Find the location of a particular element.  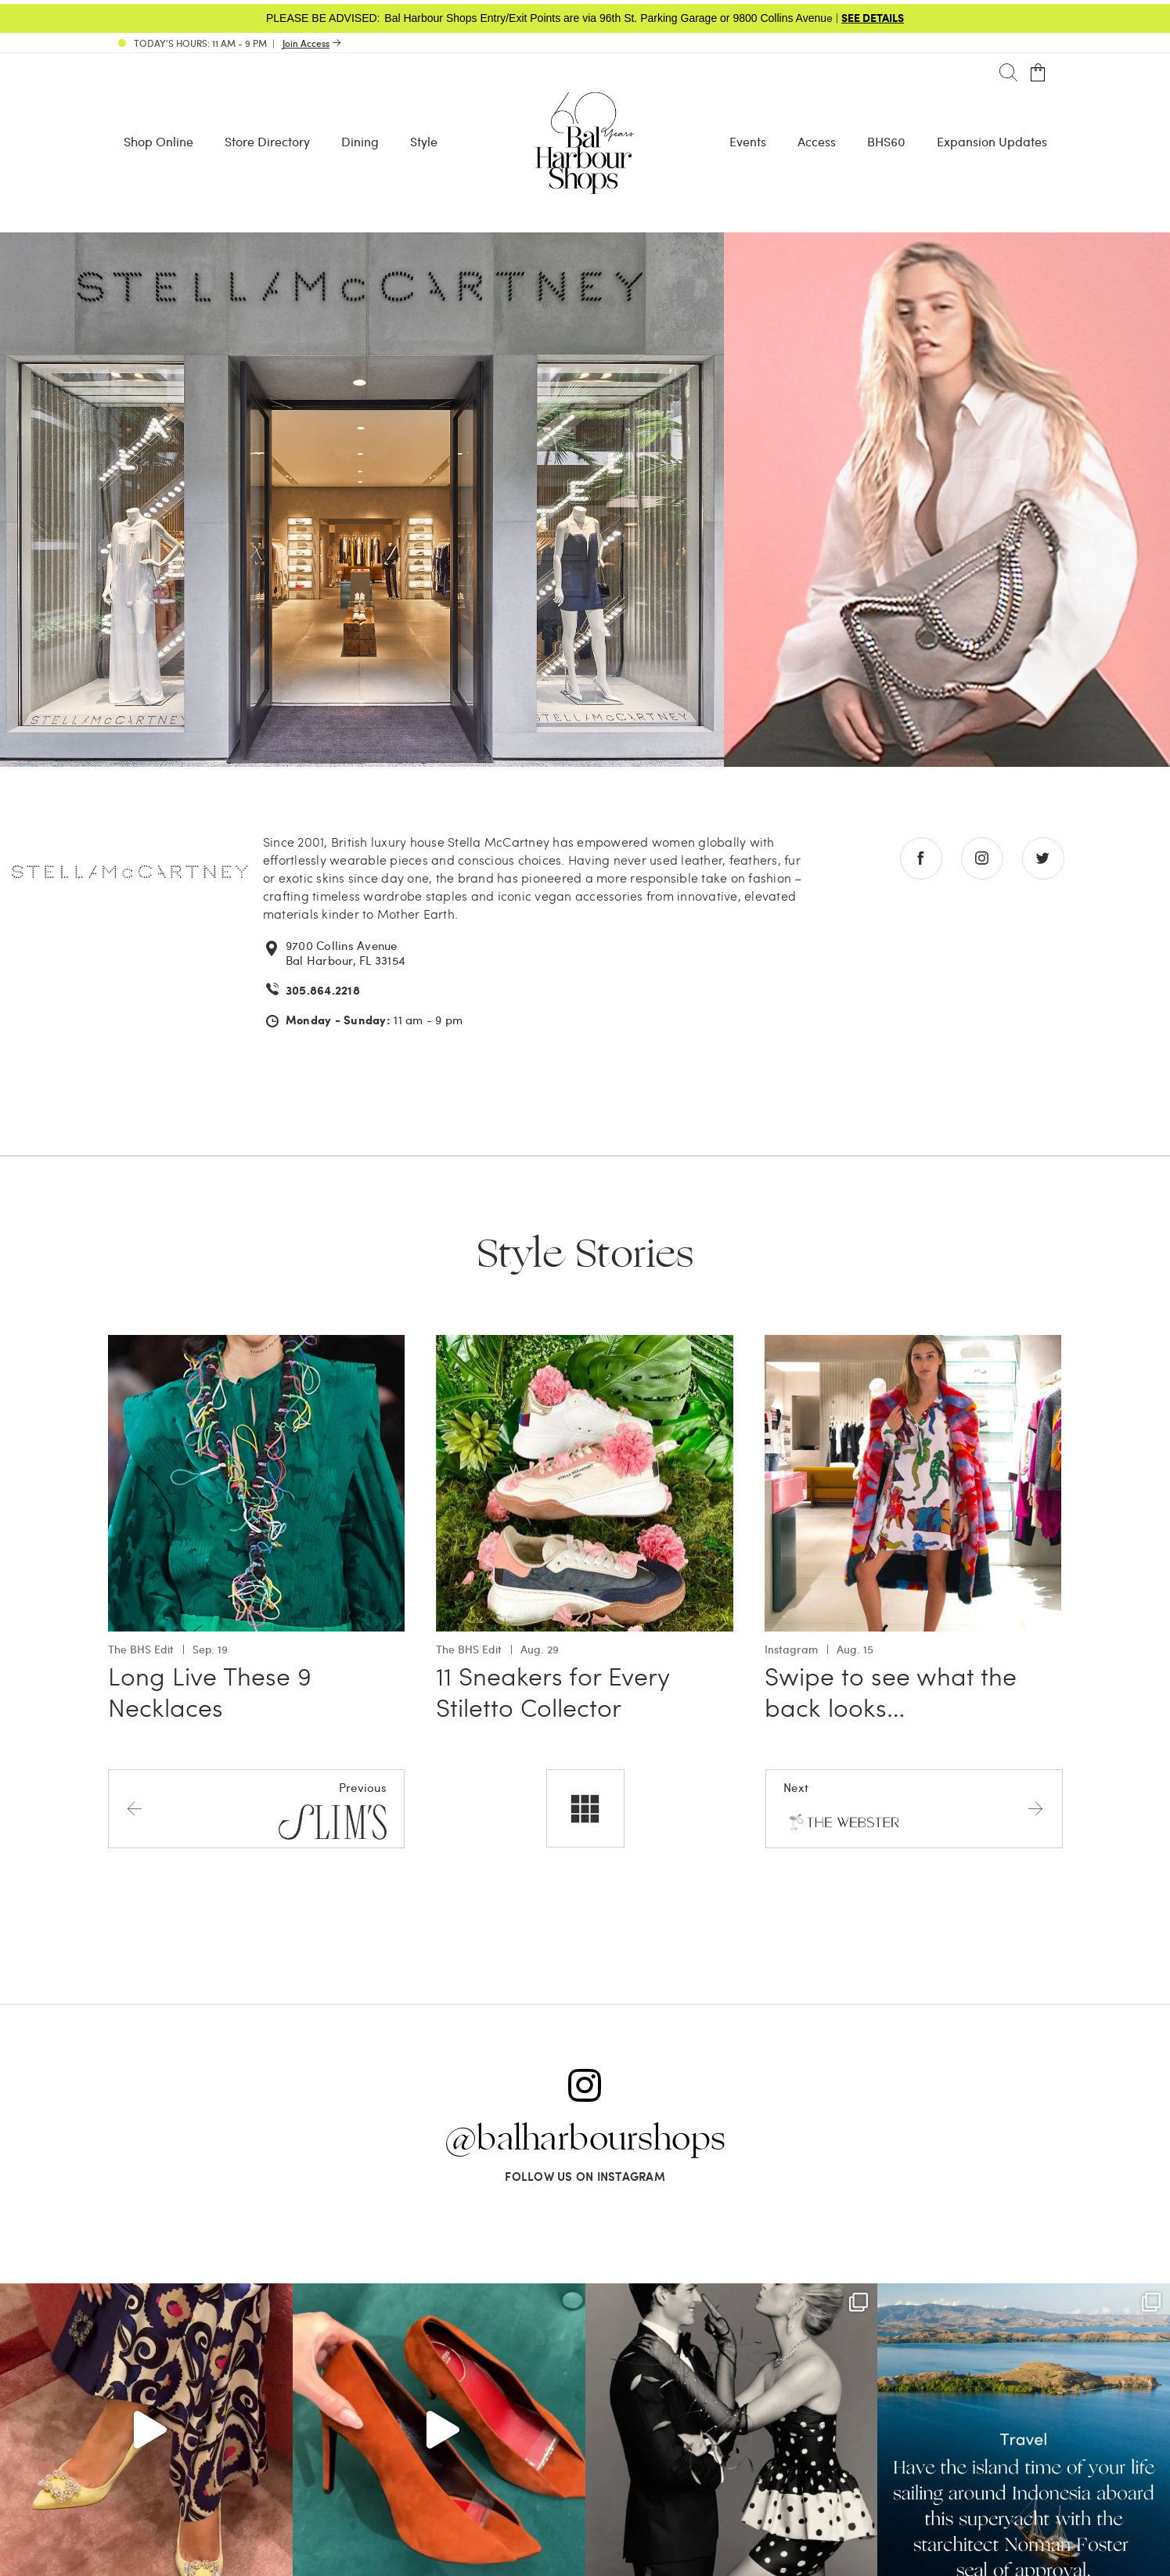

[All stores] is located at coordinates (585, 1808).